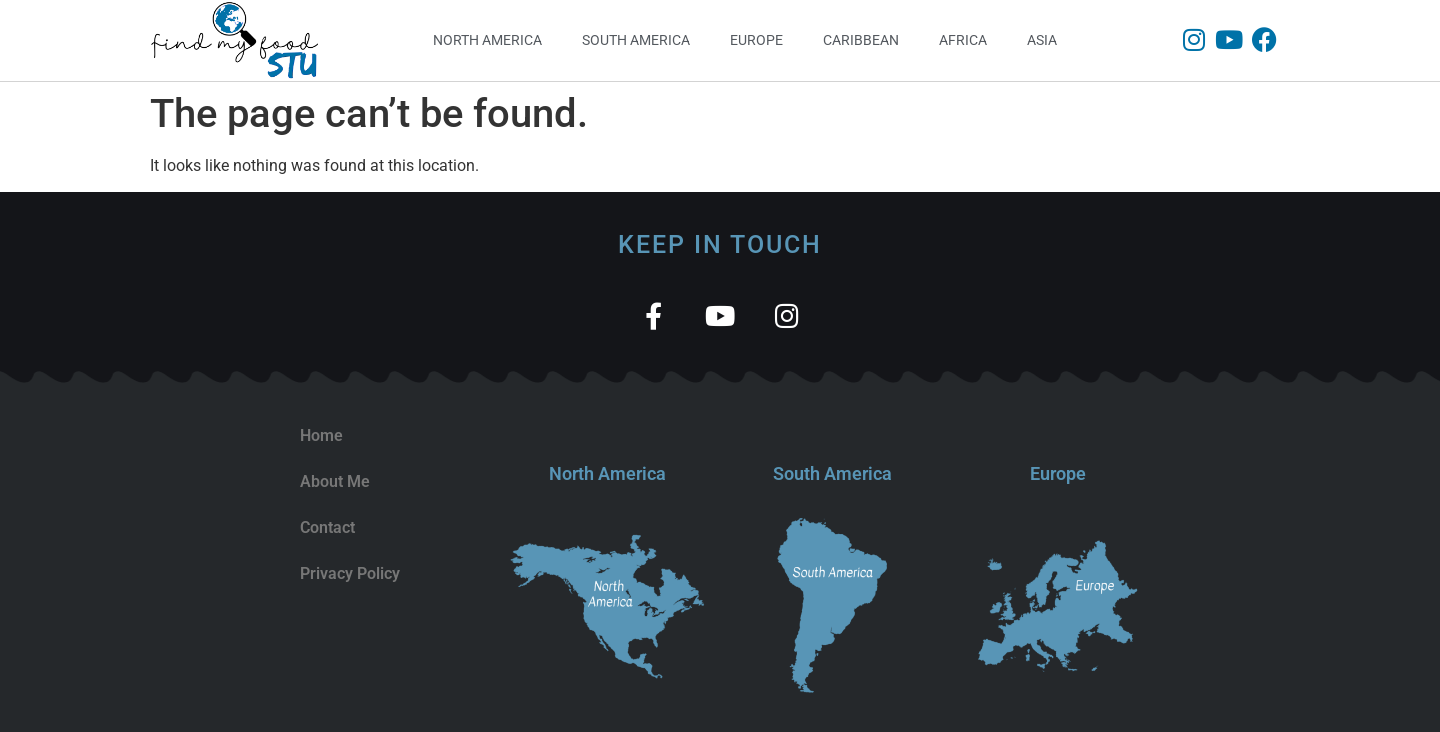 The height and width of the screenshot is (732, 1440). Describe the element at coordinates (335, 481) in the screenshot. I see `About Me` at that location.